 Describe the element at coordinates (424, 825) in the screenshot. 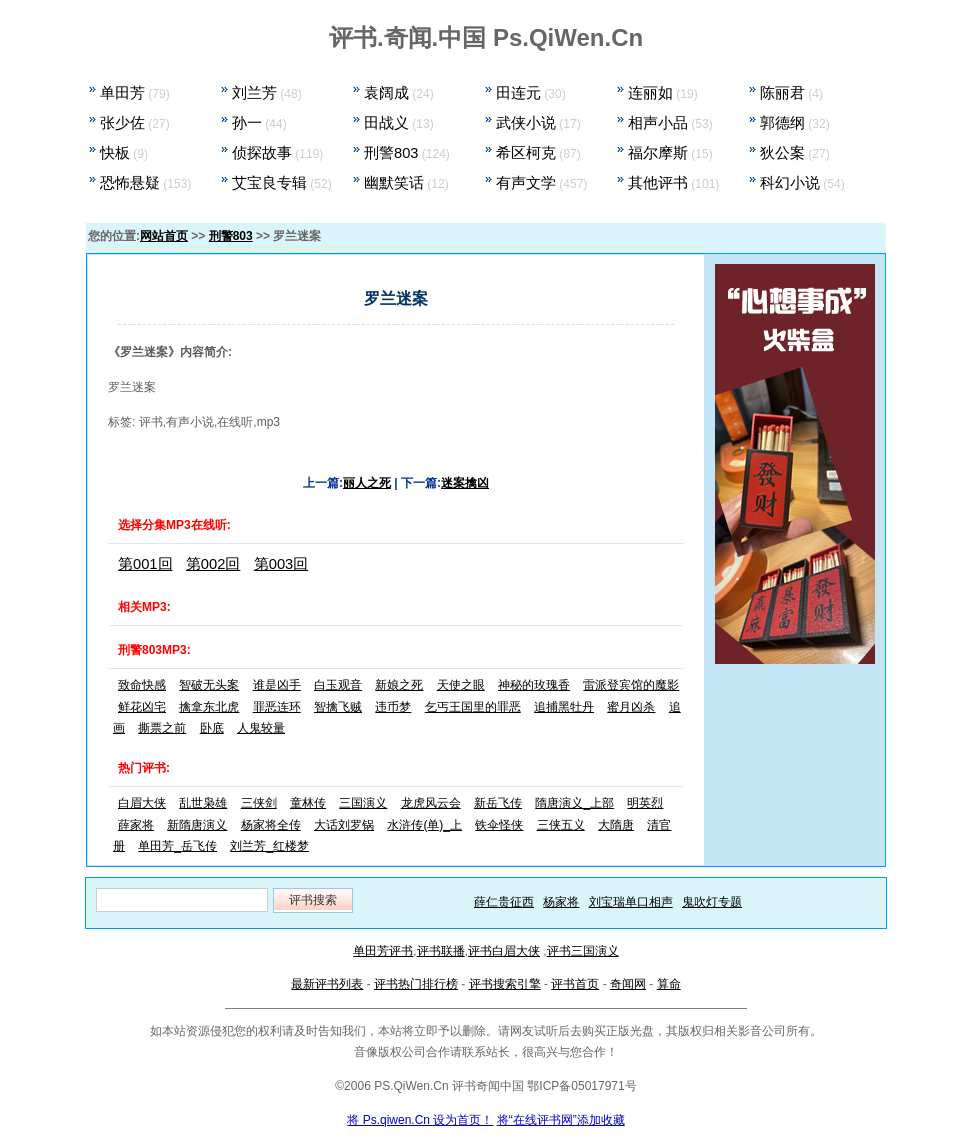

I see `水浒传(单)_上` at that location.